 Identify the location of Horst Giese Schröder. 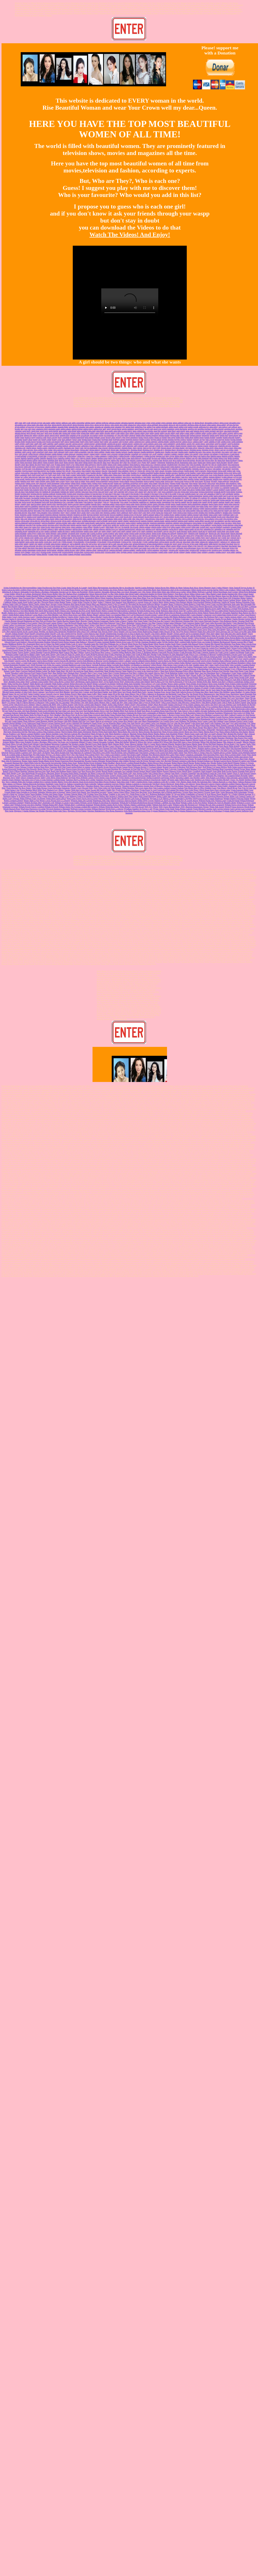
(216, 684).